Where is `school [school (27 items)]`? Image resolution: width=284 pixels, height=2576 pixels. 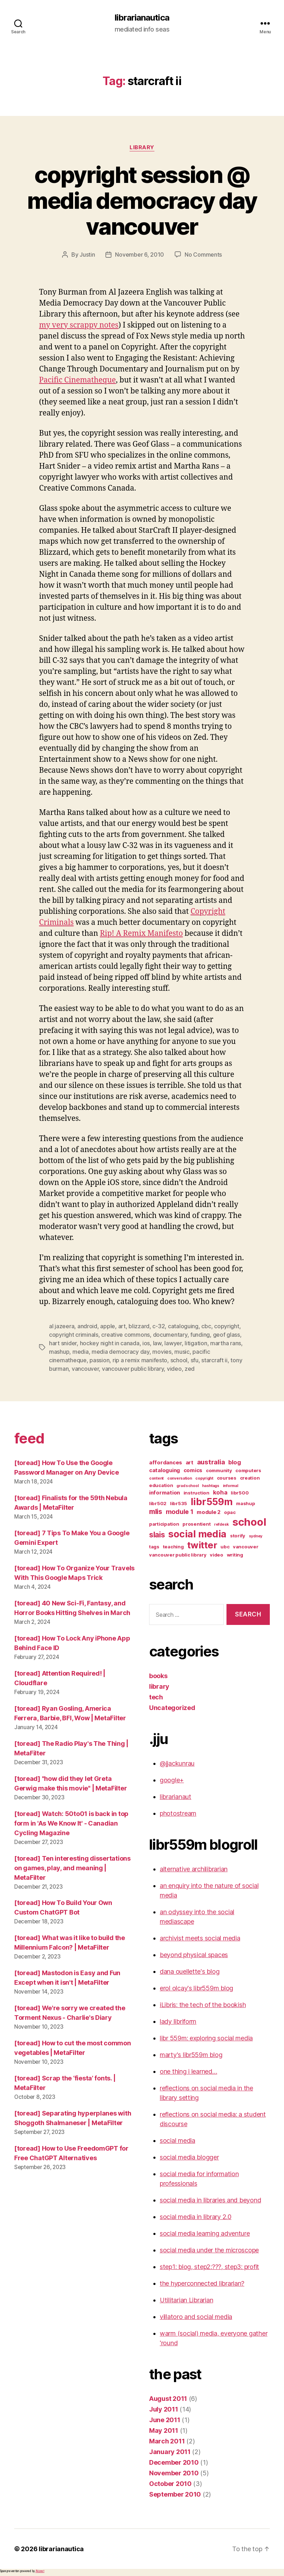 school [school (27 items)] is located at coordinates (249, 1522).